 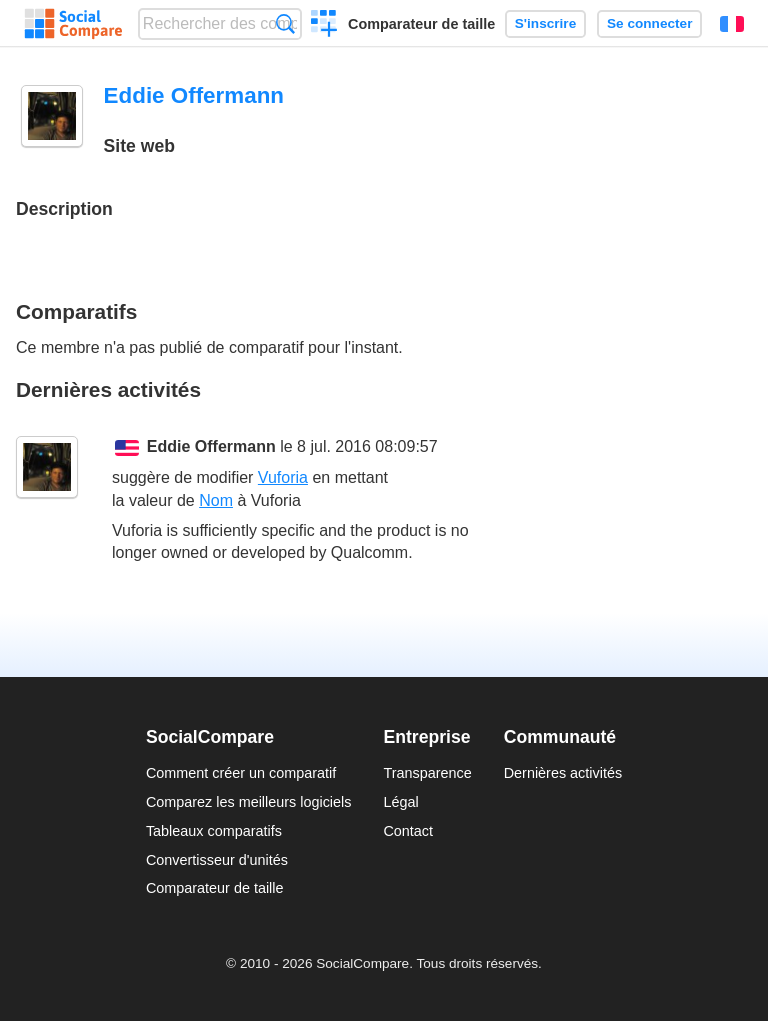 What do you see at coordinates (214, 831) in the screenshot?
I see `Tableaux comparatifs` at bounding box center [214, 831].